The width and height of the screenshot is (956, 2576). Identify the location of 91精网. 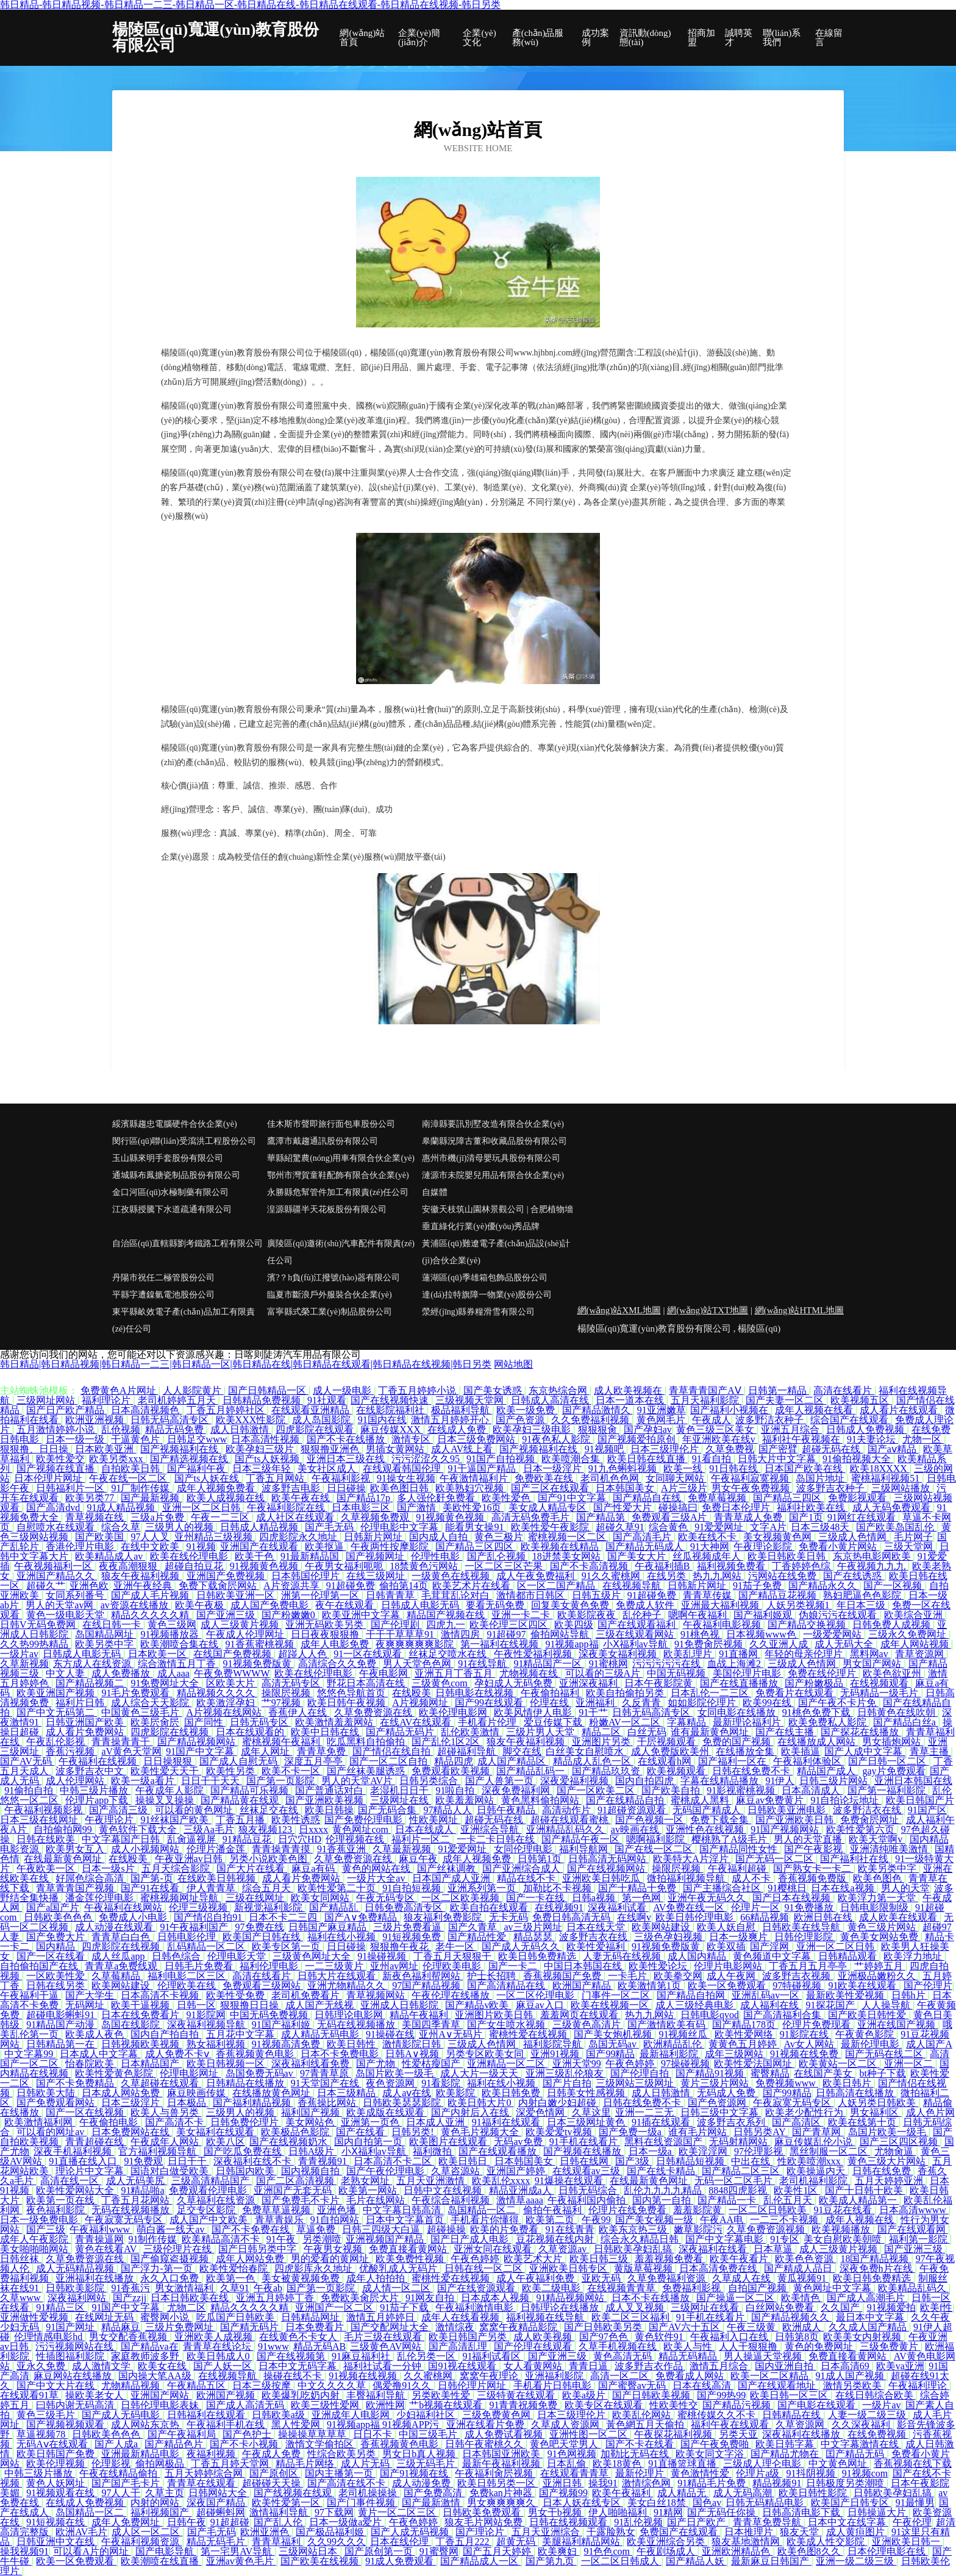
(668, 2512).